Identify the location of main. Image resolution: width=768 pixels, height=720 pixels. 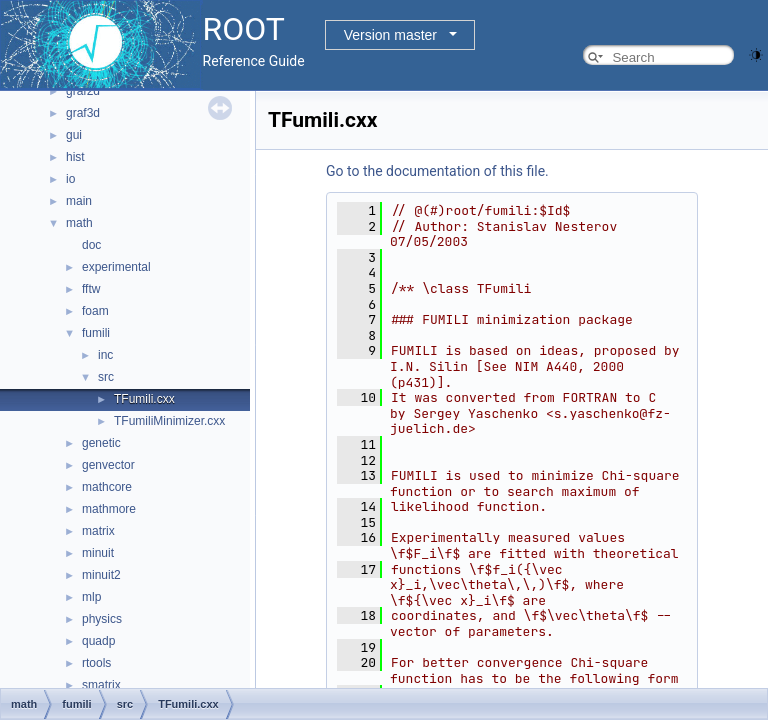
(79, 201).